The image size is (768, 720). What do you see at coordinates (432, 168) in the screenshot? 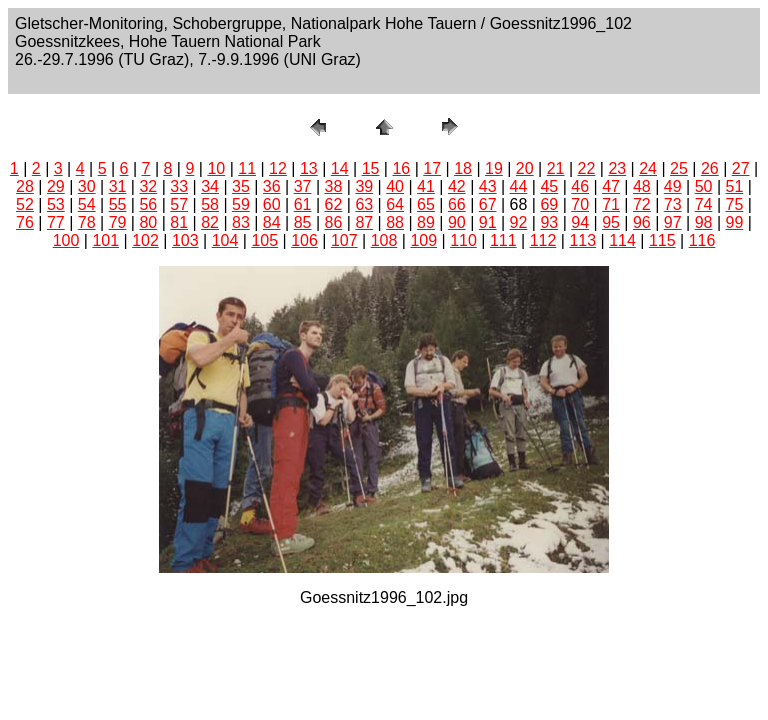
I see `17` at bounding box center [432, 168].